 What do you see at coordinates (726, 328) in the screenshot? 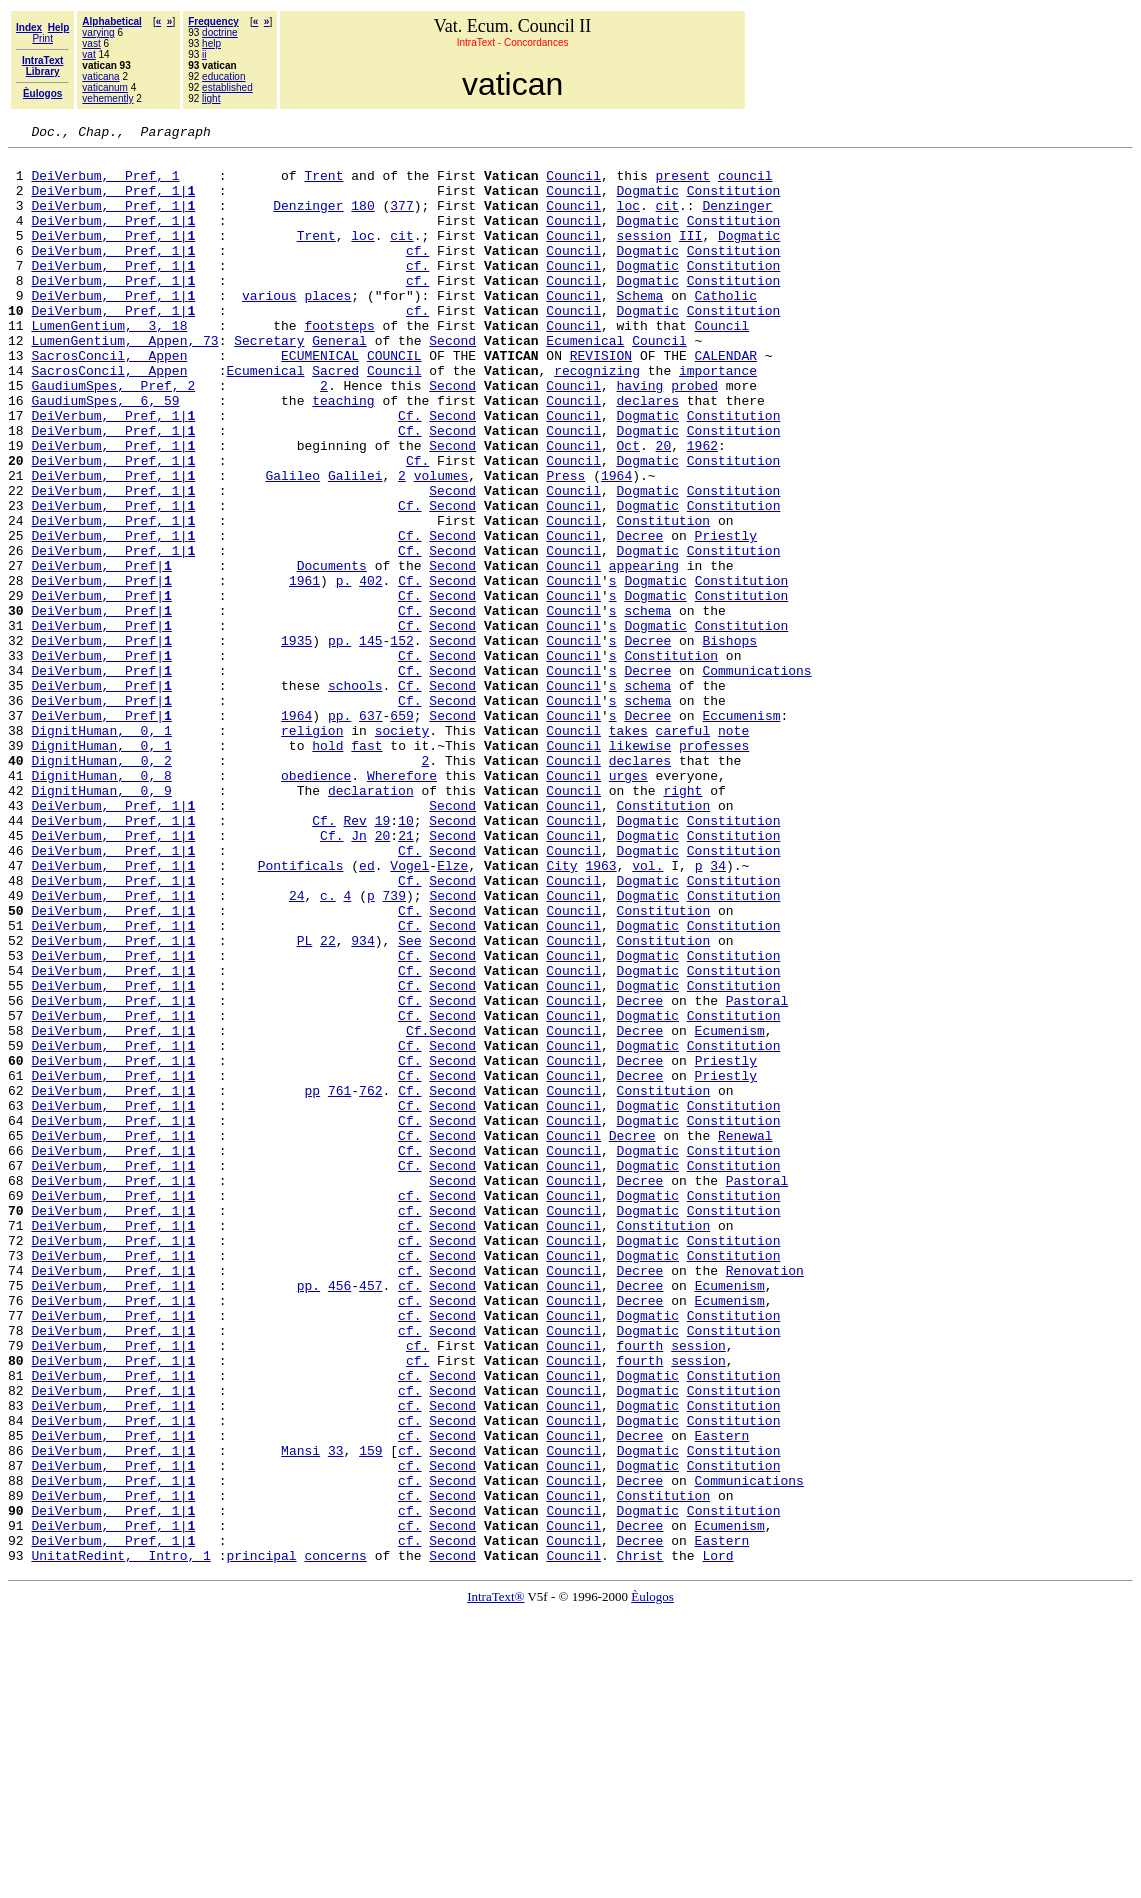
I see `Catholic` at bounding box center [726, 328].